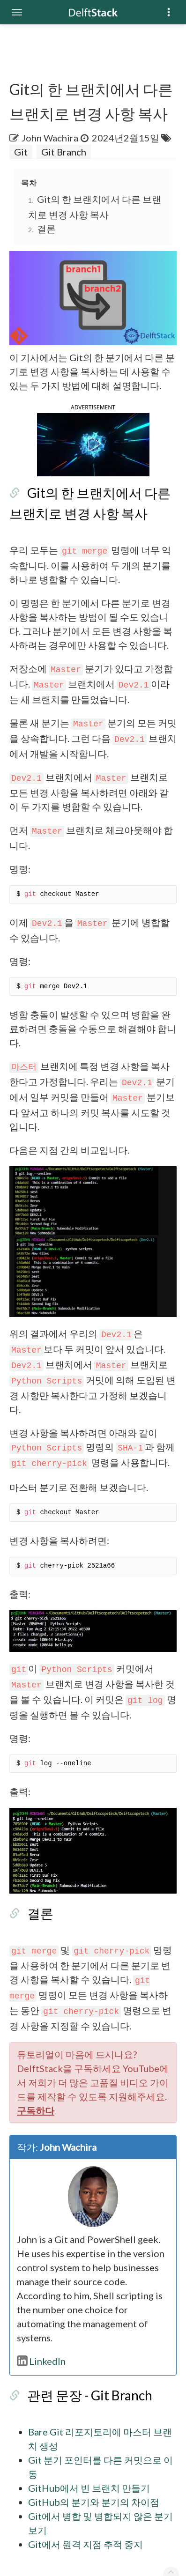 The image size is (186, 2576). Describe the element at coordinates (80, 2386) in the screenshot. I see `관련 문장 - Git Branch` at that location.